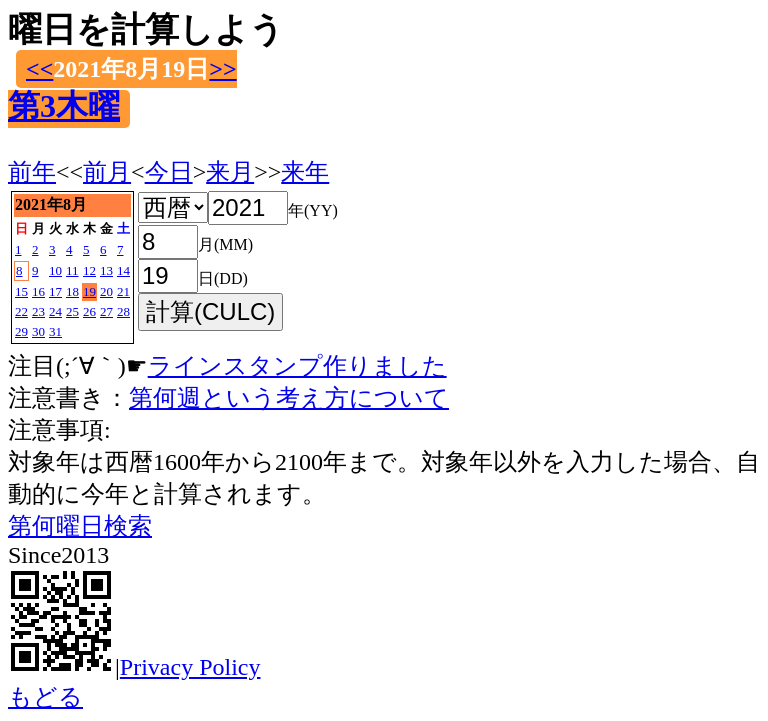 This screenshot has height=721, width=768. What do you see at coordinates (123, 270) in the screenshot?
I see `14` at bounding box center [123, 270].